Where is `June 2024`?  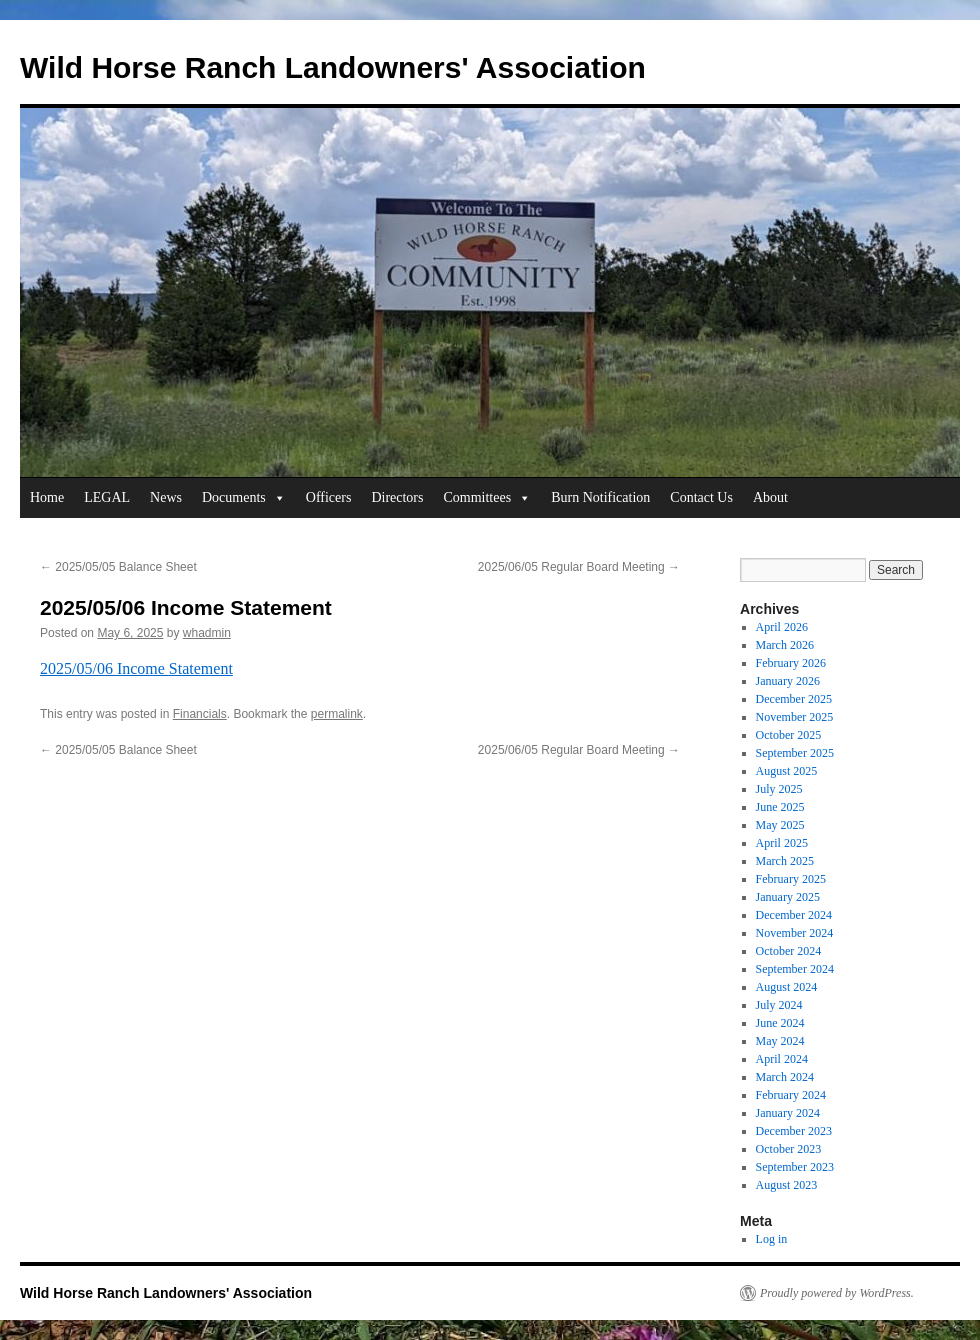
June 2024 is located at coordinates (780, 1023).